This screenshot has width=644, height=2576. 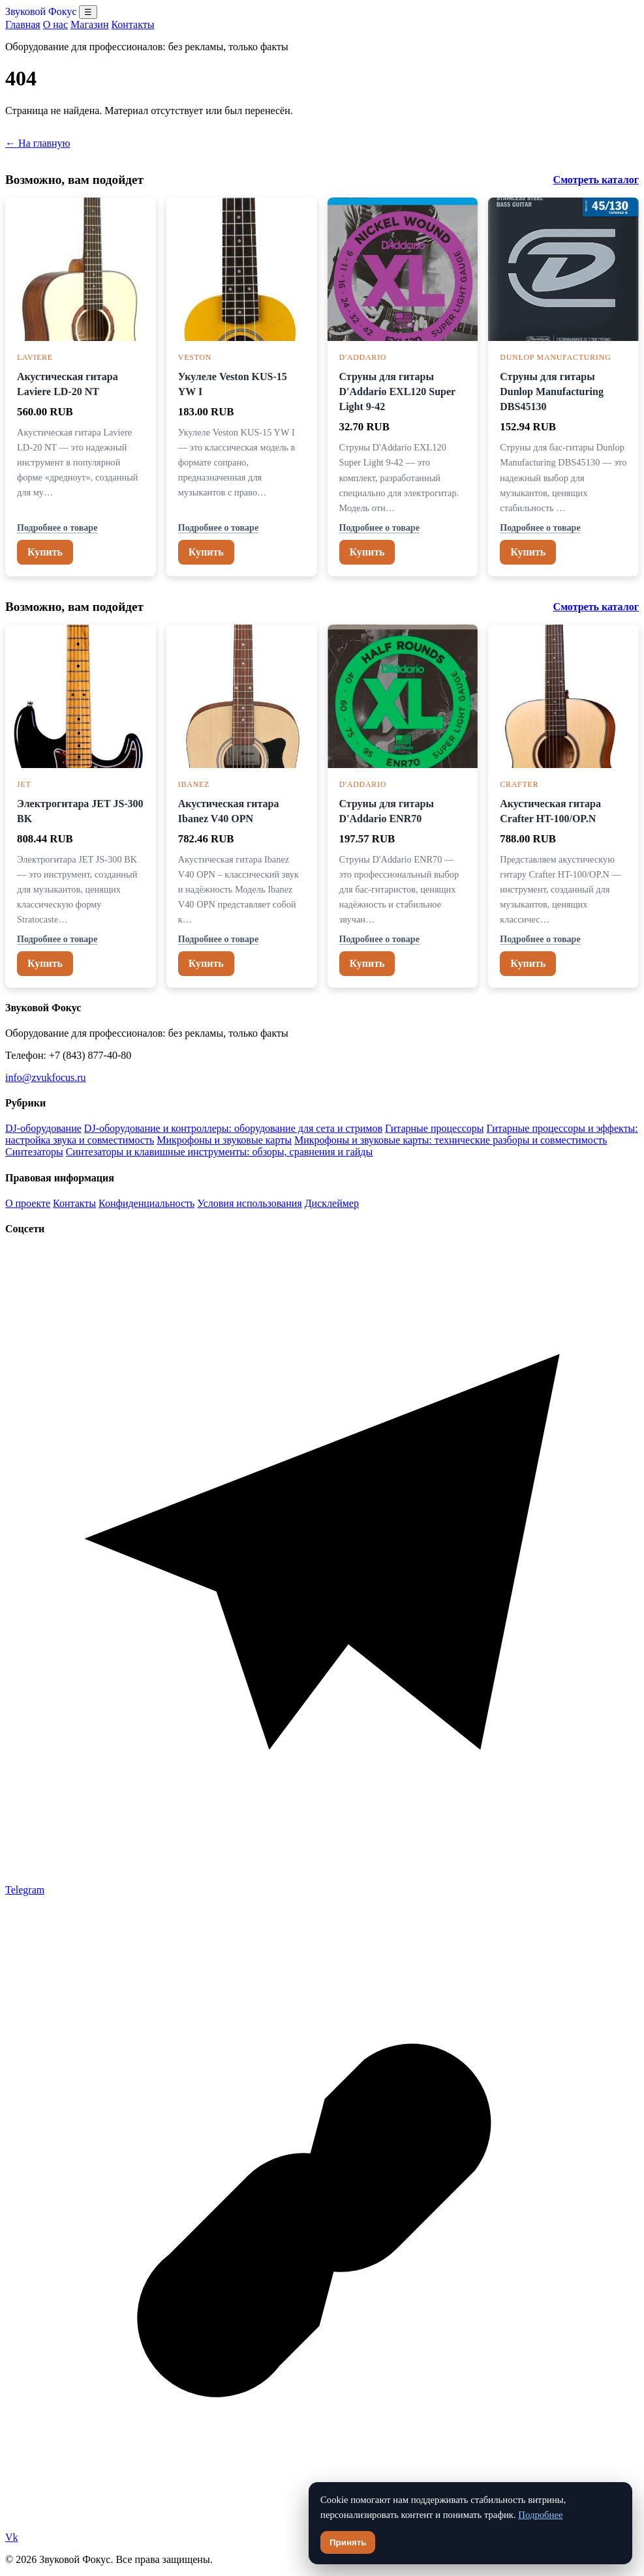 I want to click on Главная, so click(x=22, y=24).